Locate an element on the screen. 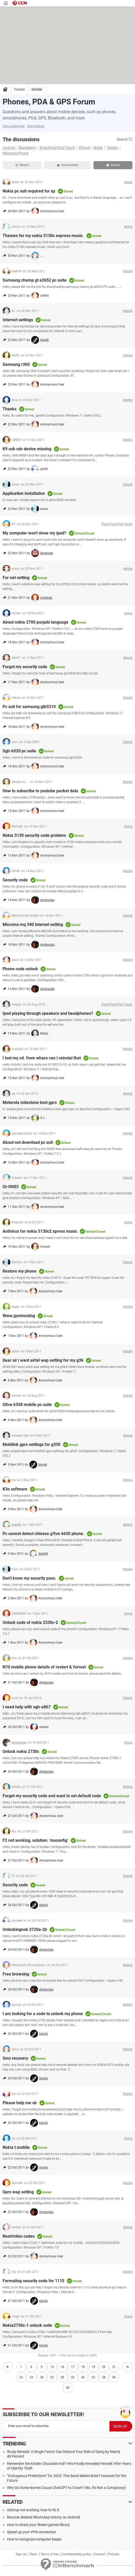 The width and height of the screenshot is (135, 2576). Contact is located at coordinates (99, 2554).